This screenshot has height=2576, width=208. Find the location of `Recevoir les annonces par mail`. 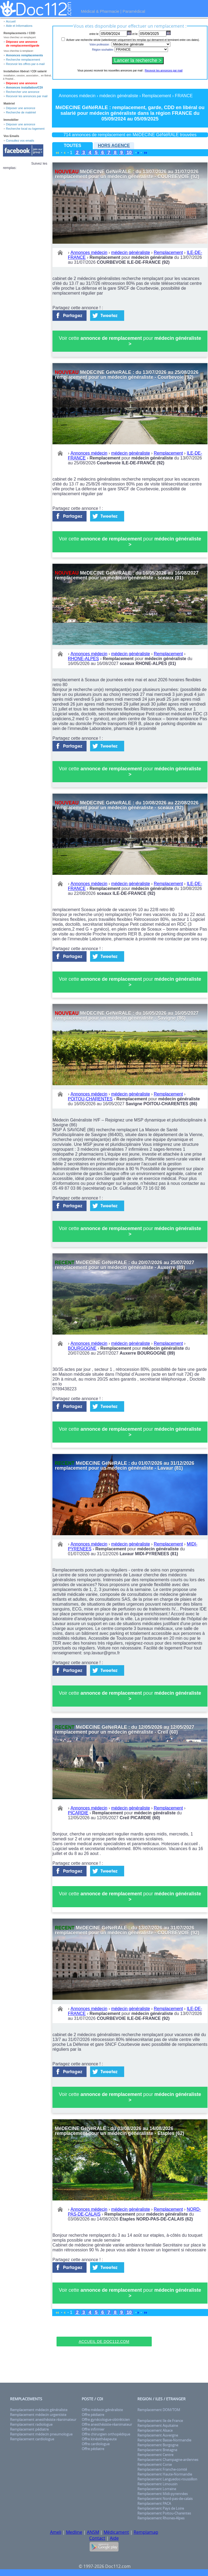

Recevoir les annonces par mail is located at coordinates (26, 96).